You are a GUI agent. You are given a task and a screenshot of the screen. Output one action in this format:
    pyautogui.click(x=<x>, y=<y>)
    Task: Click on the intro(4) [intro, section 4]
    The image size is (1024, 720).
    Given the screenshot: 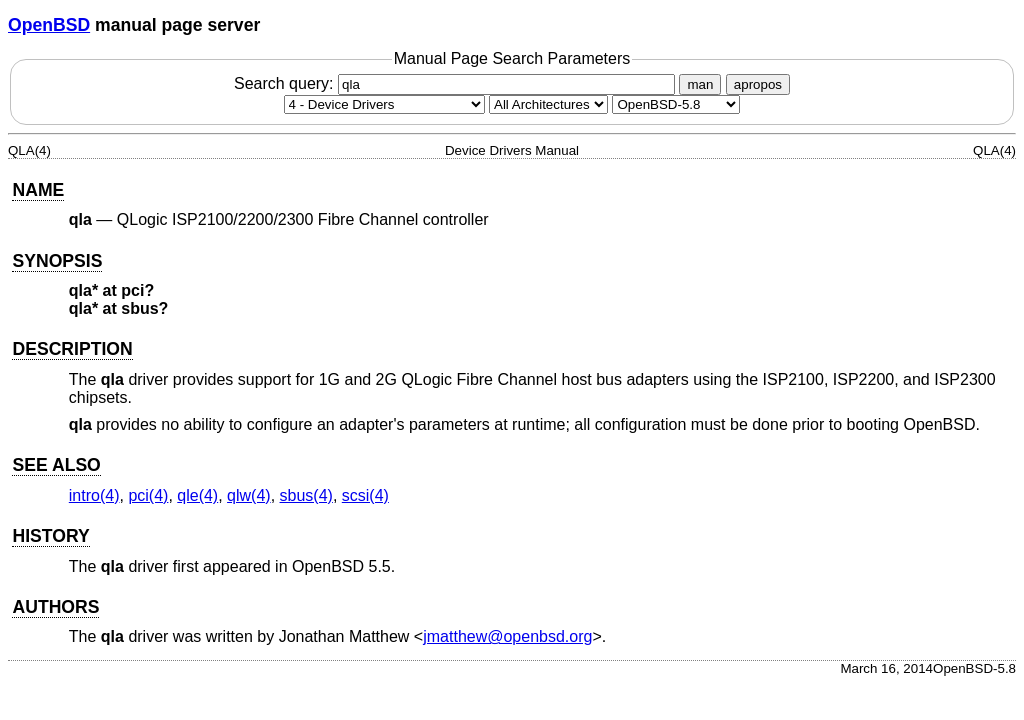 What is the action you would take?
    pyautogui.click(x=94, y=495)
    